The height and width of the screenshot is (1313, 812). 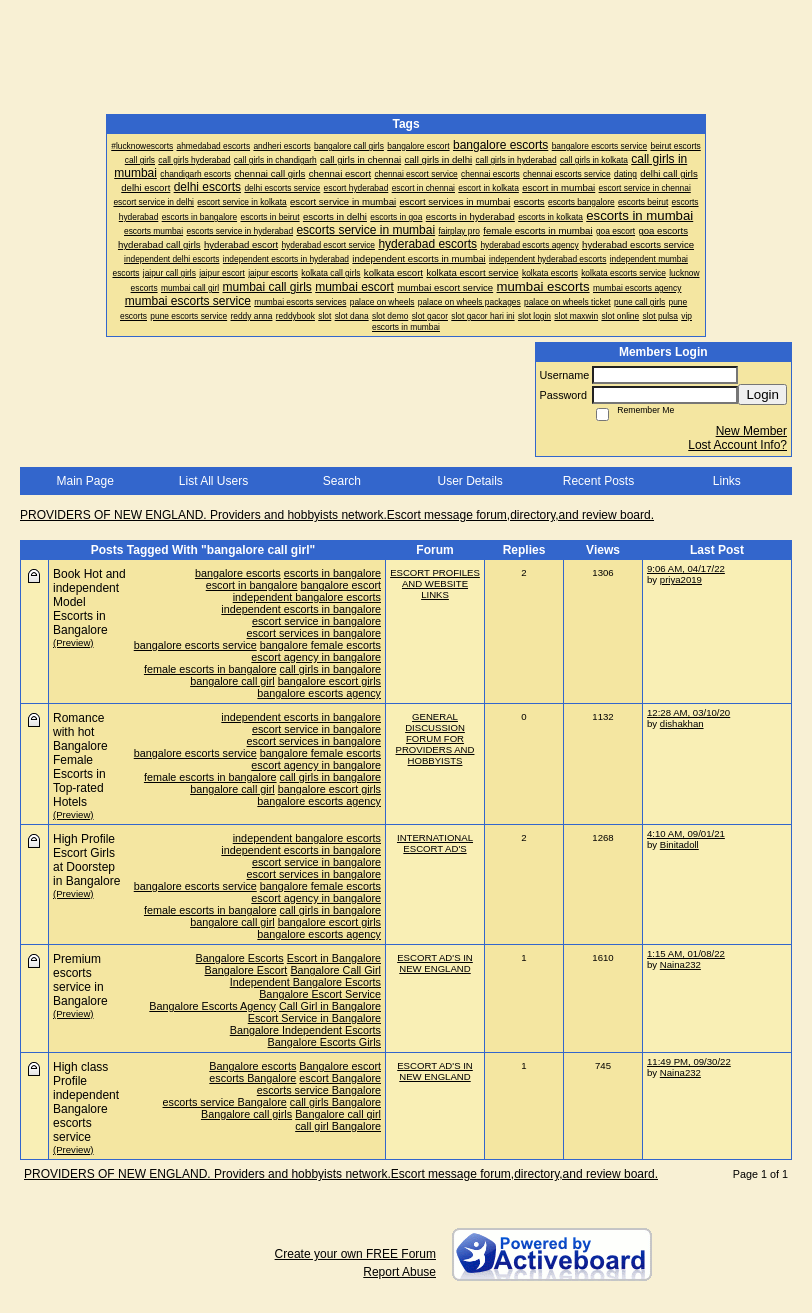 What do you see at coordinates (686, 833) in the screenshot?
I see `4:10 AM, 09/01/21` at bounding box center [686, 833].